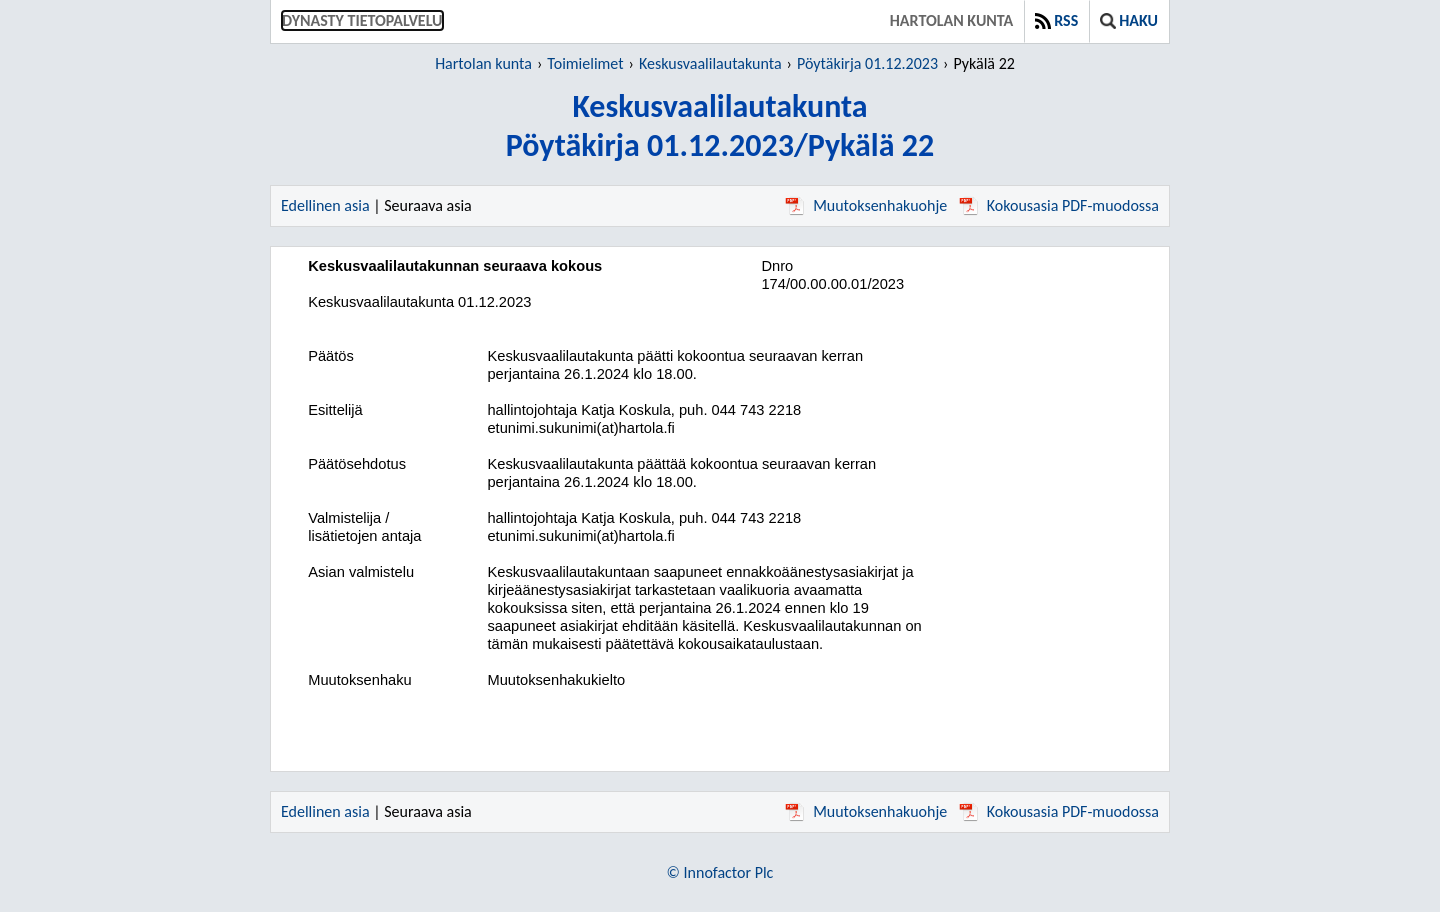 The height and width of the screenshot is (912, 1440). I want to click on Kokousasia PDF-muodossa, so click(1059, 205).